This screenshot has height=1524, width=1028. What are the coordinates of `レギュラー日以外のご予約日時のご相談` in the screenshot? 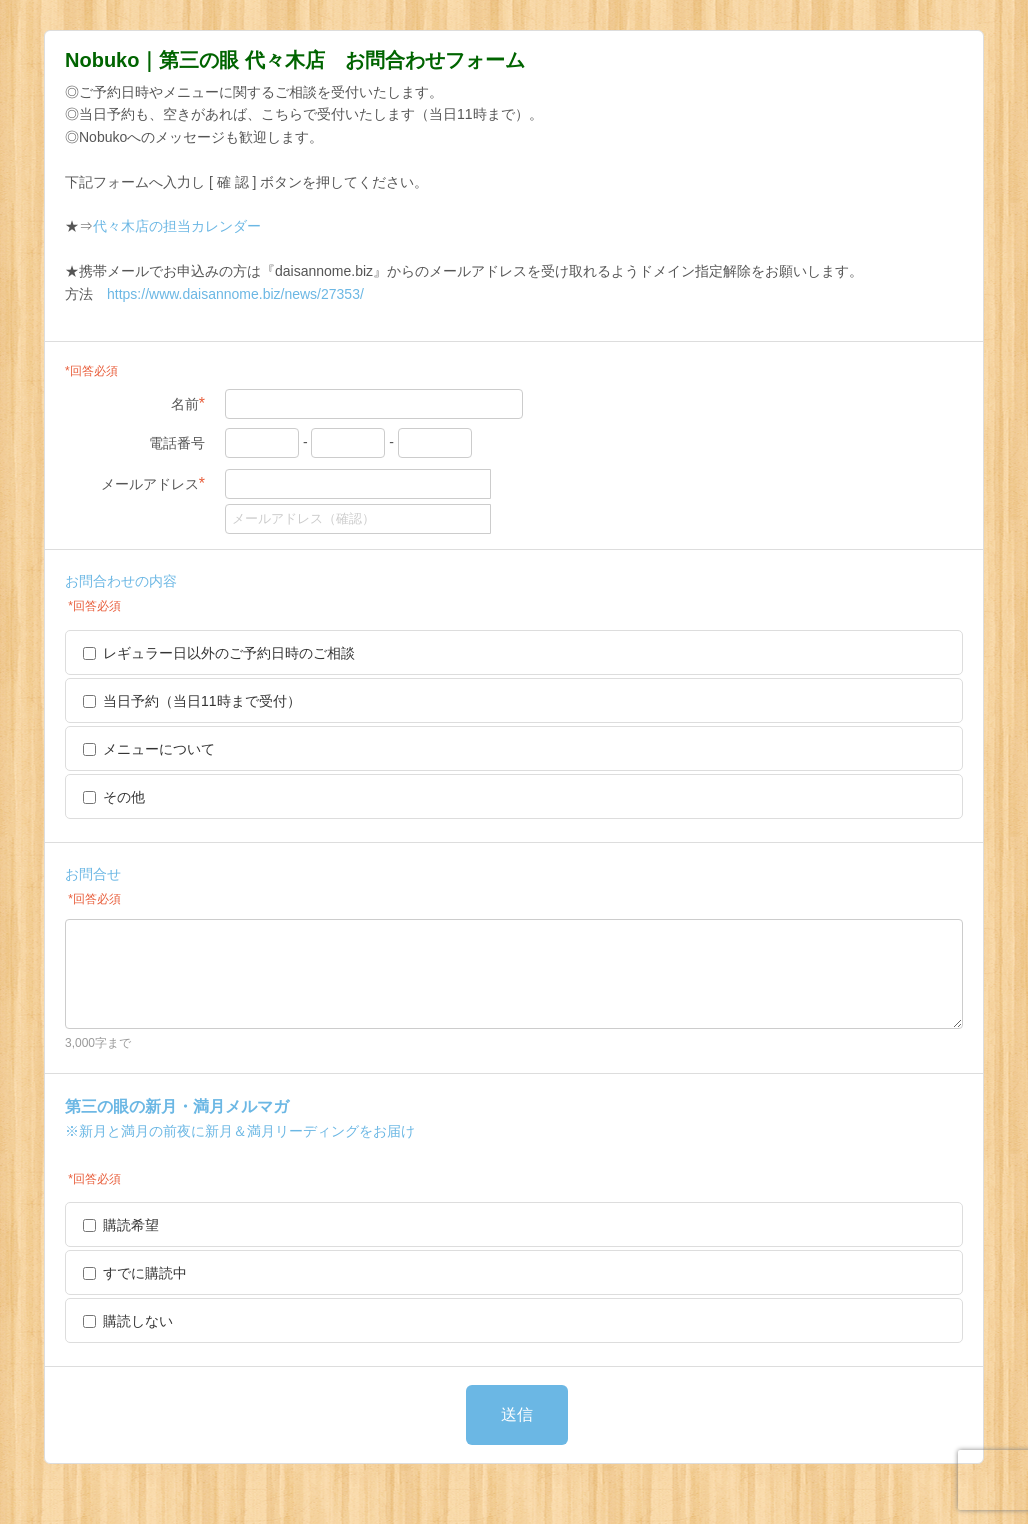 It's located at (219, 653).